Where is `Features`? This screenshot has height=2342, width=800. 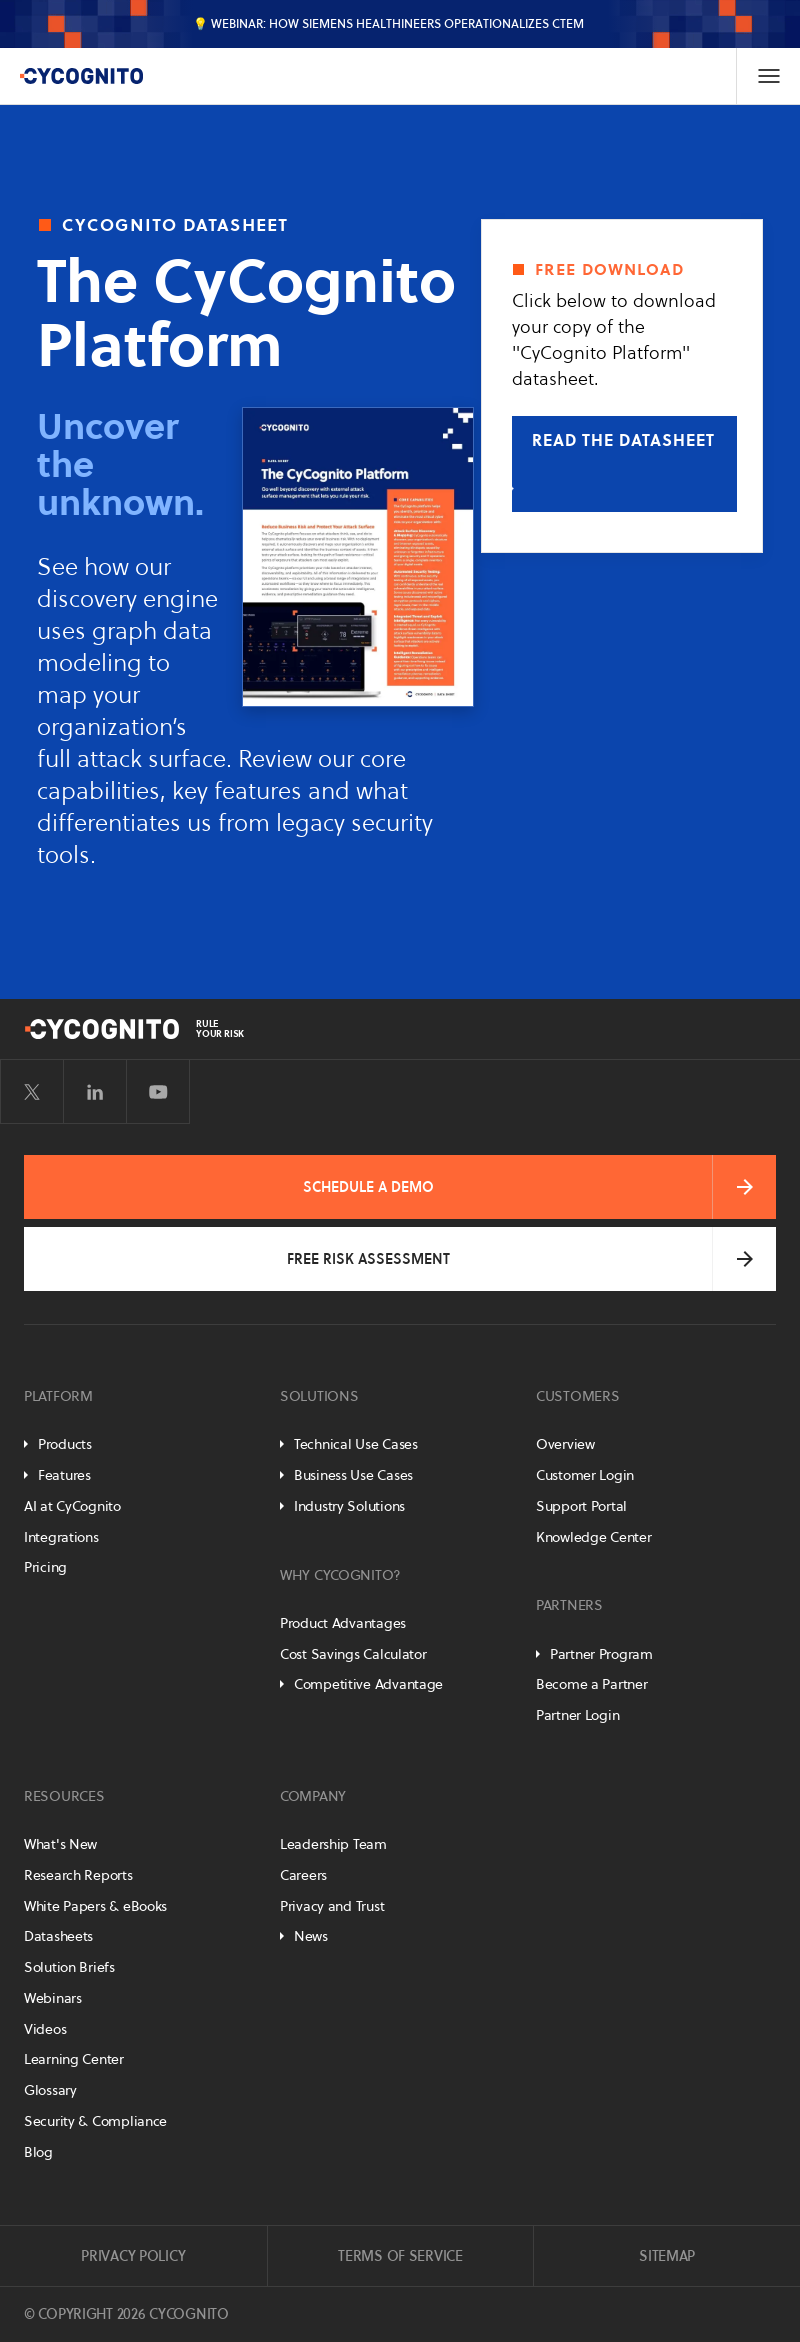
Features is located at coordinates (64, 1475).